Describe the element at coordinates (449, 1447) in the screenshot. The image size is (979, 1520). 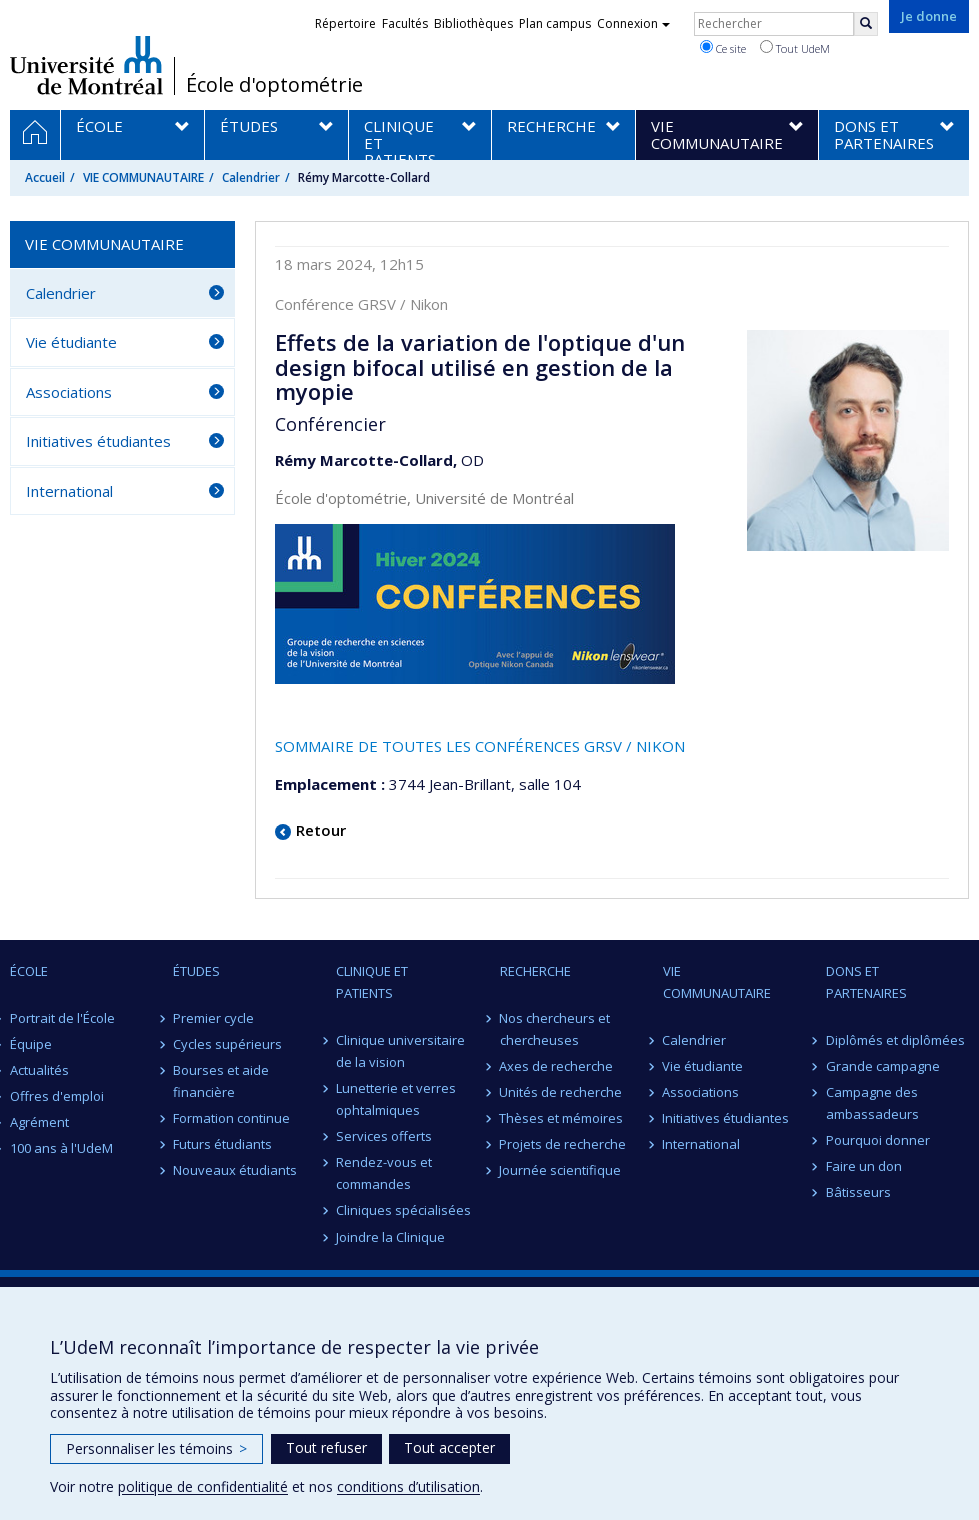
I see `Tout accepter` at that location.